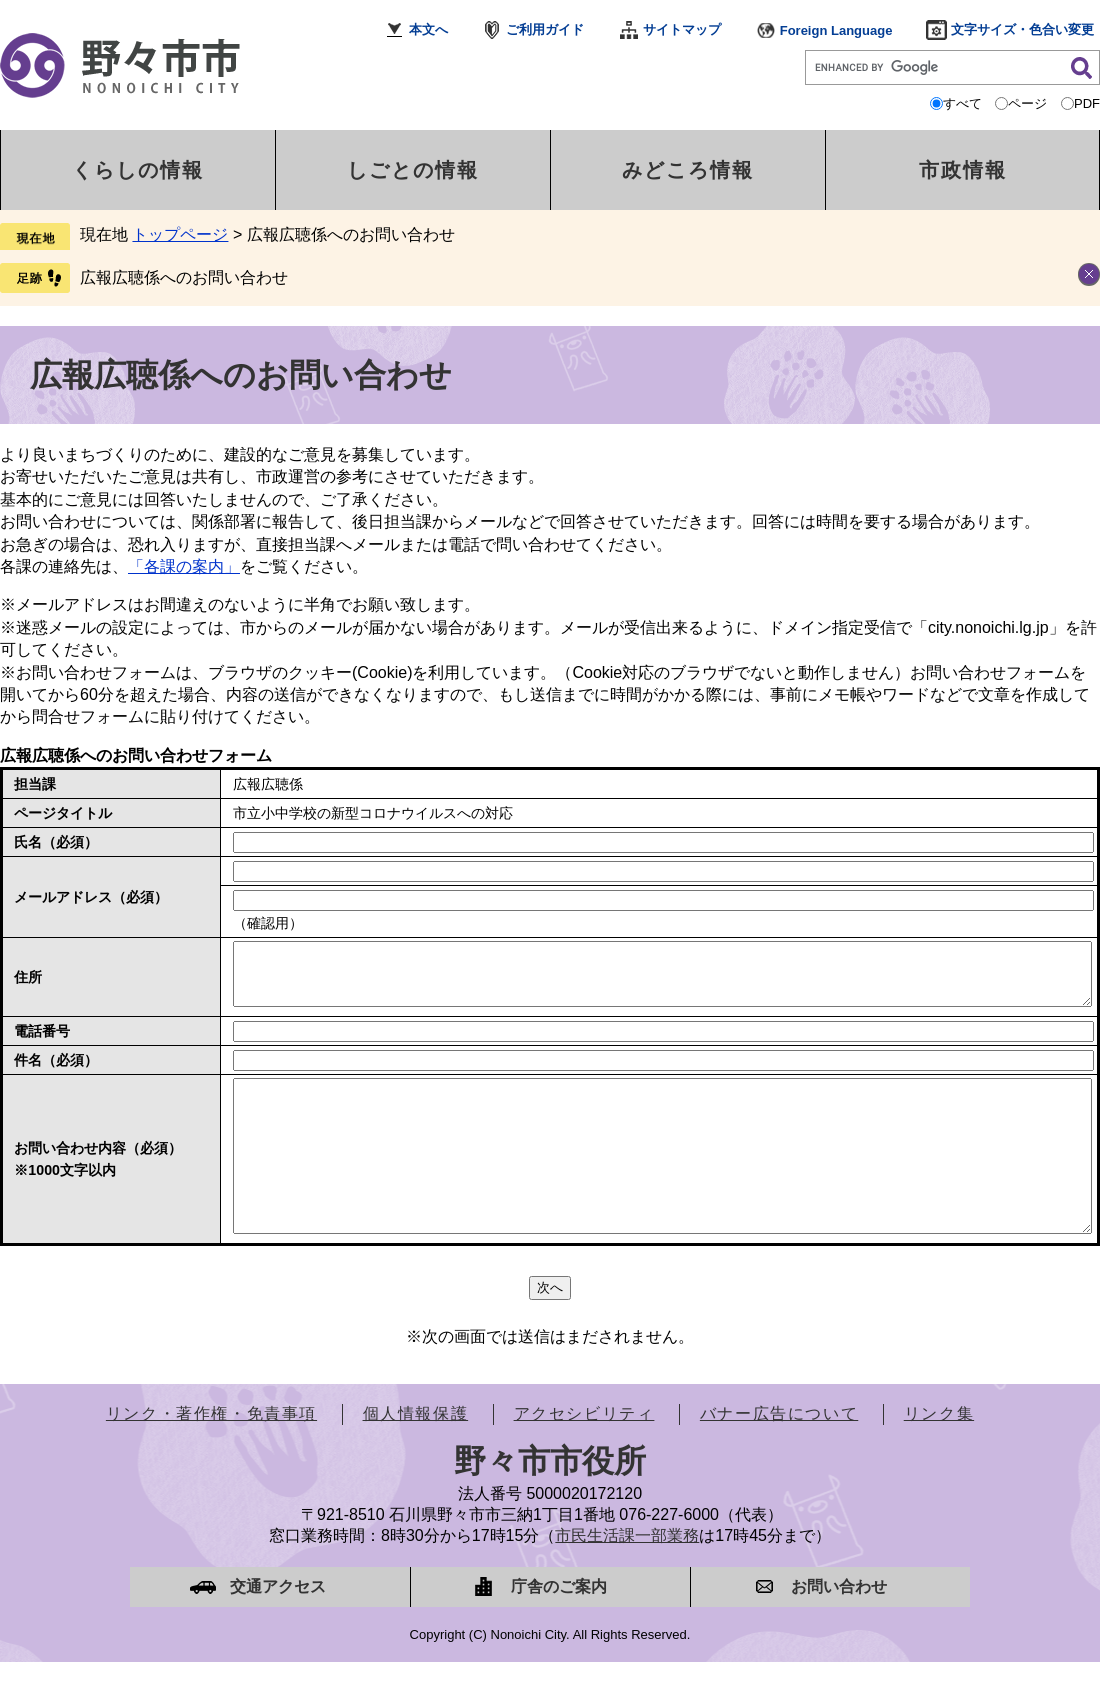  I want to click on 個人情報保護, so click(416, 1455).